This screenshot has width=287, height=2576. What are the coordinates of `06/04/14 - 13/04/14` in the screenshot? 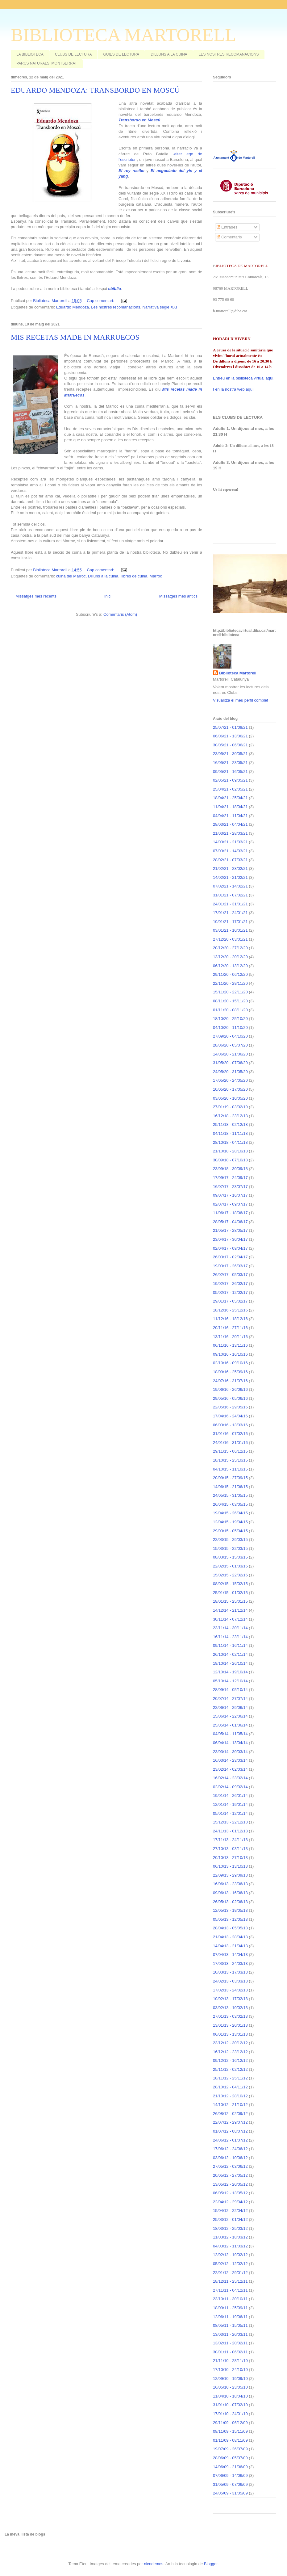 It's located at (230, 1742).